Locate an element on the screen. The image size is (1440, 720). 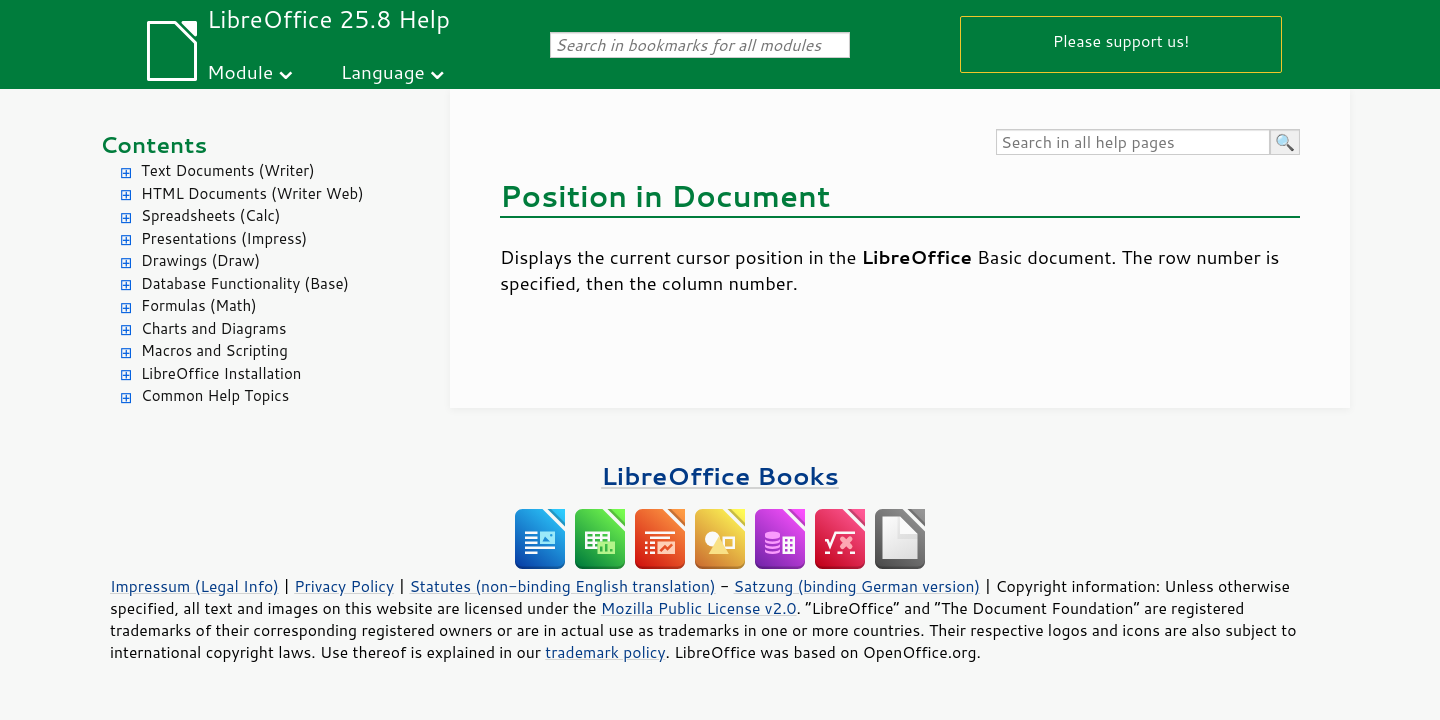
Mozilla Public License v2.0 is located at coordinates (699, 608).